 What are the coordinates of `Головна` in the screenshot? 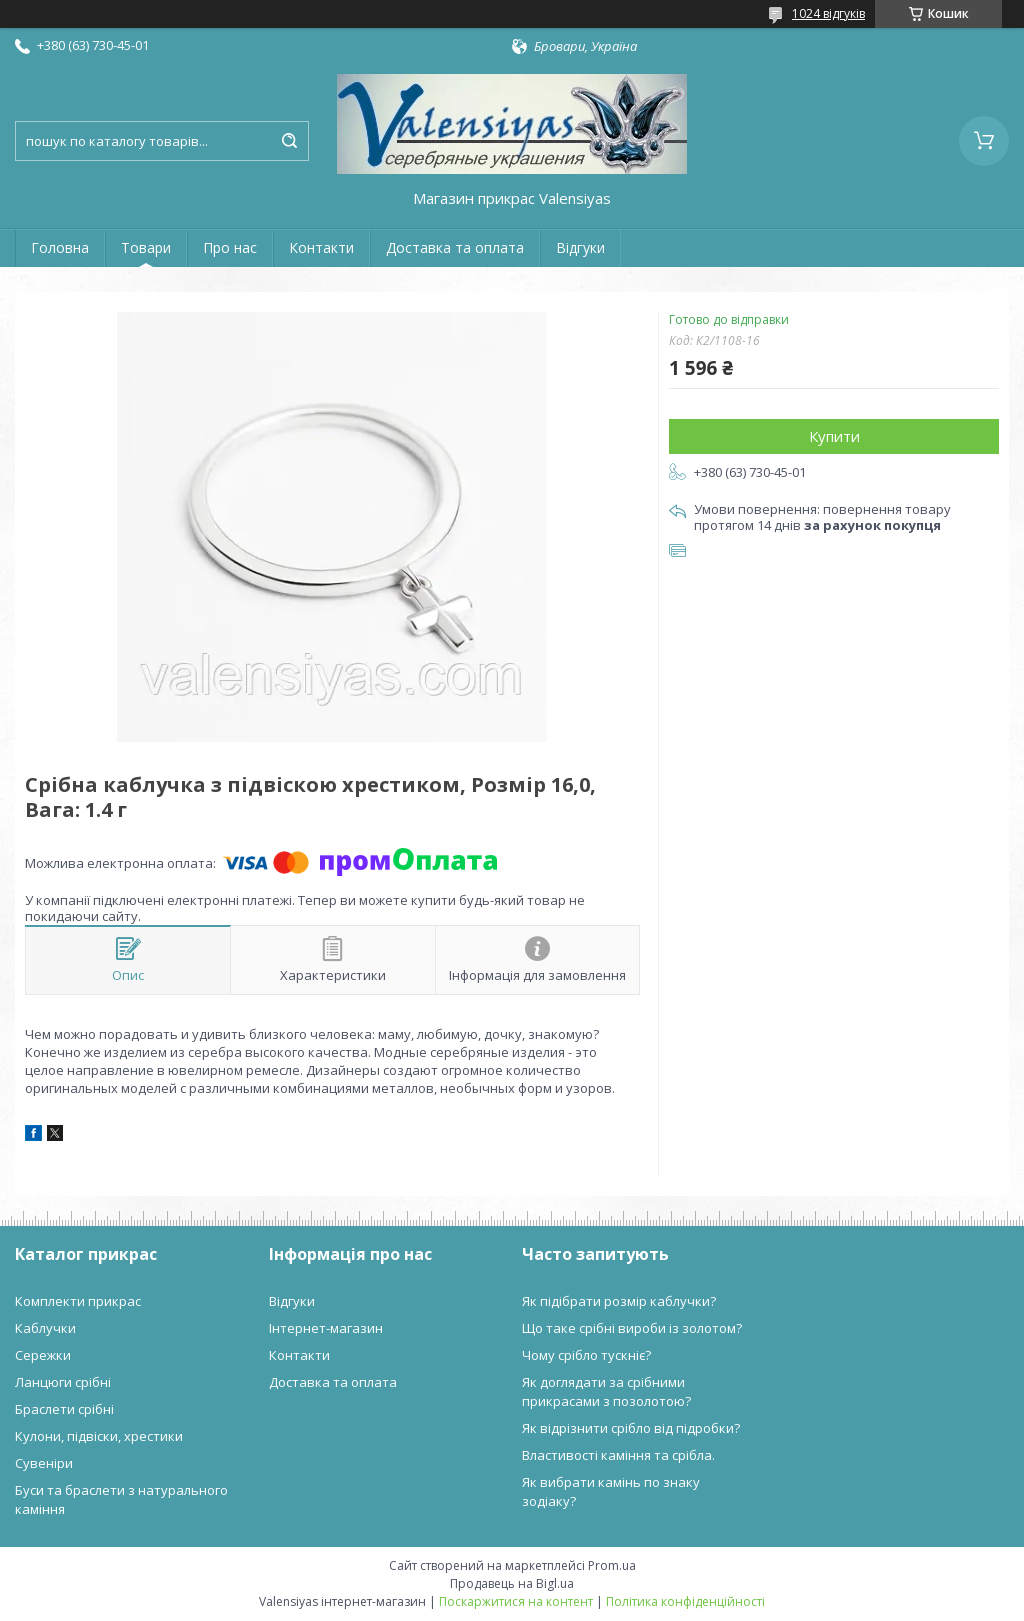 It's located at (60, 247).